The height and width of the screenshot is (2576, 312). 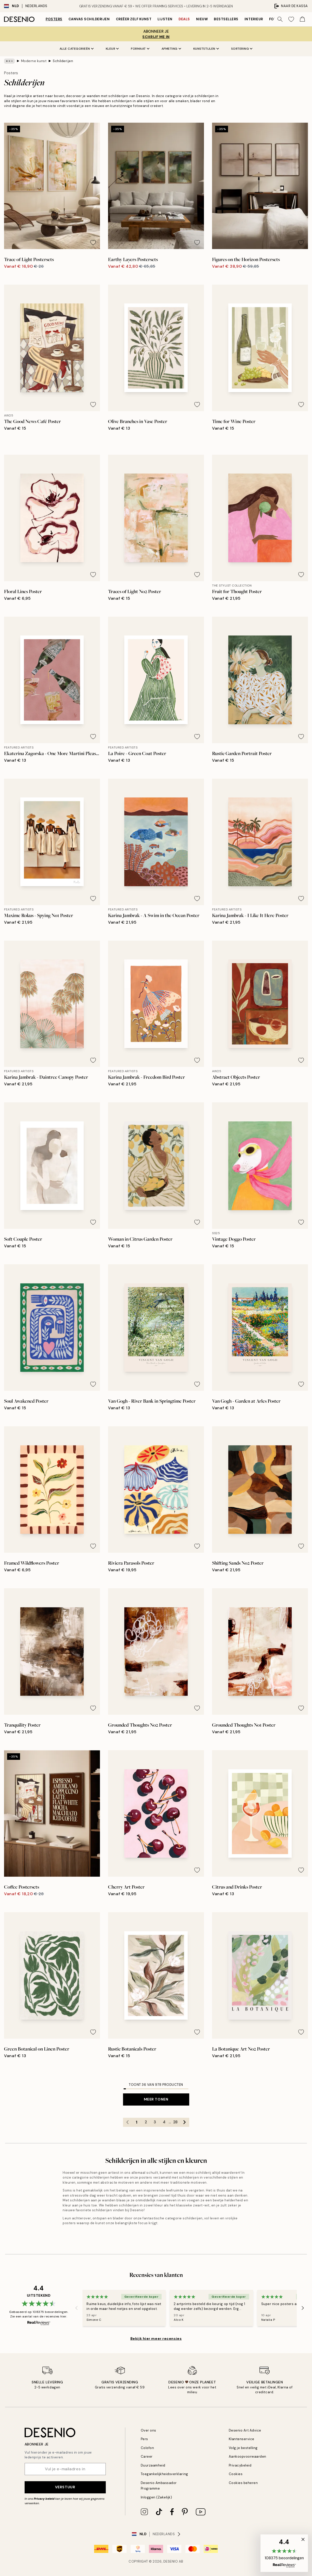 I want to click on [Show all breadcrumbs], so click(x=9, y=61).